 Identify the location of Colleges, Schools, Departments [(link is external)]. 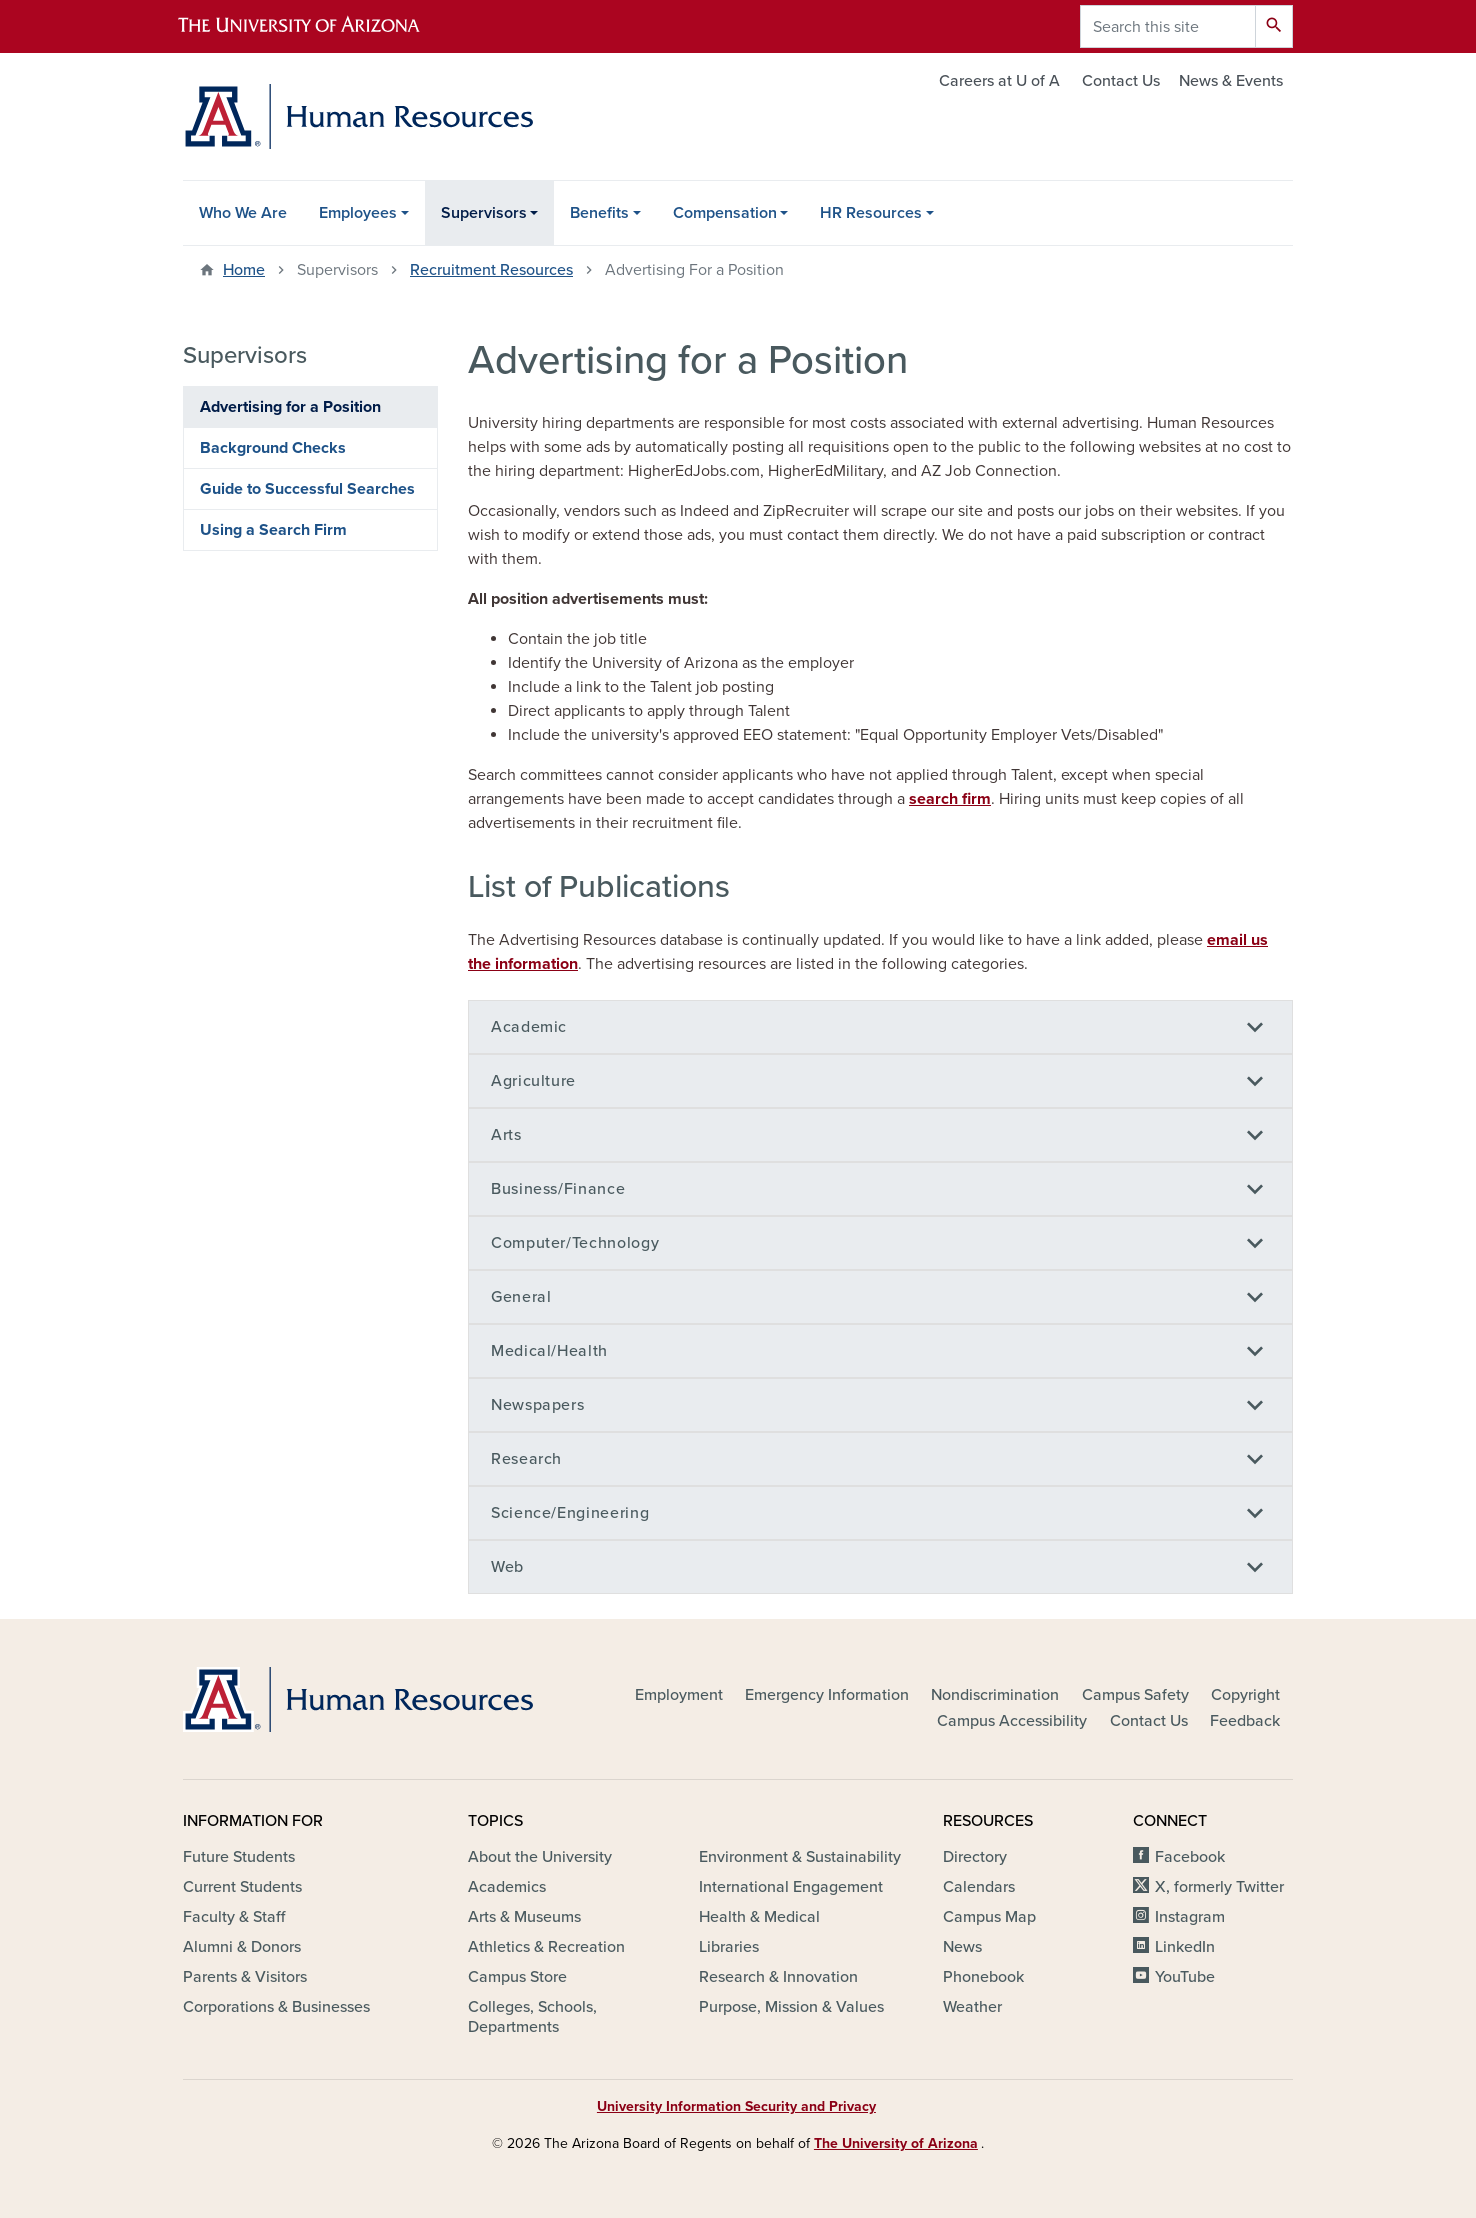
(532, 2017).